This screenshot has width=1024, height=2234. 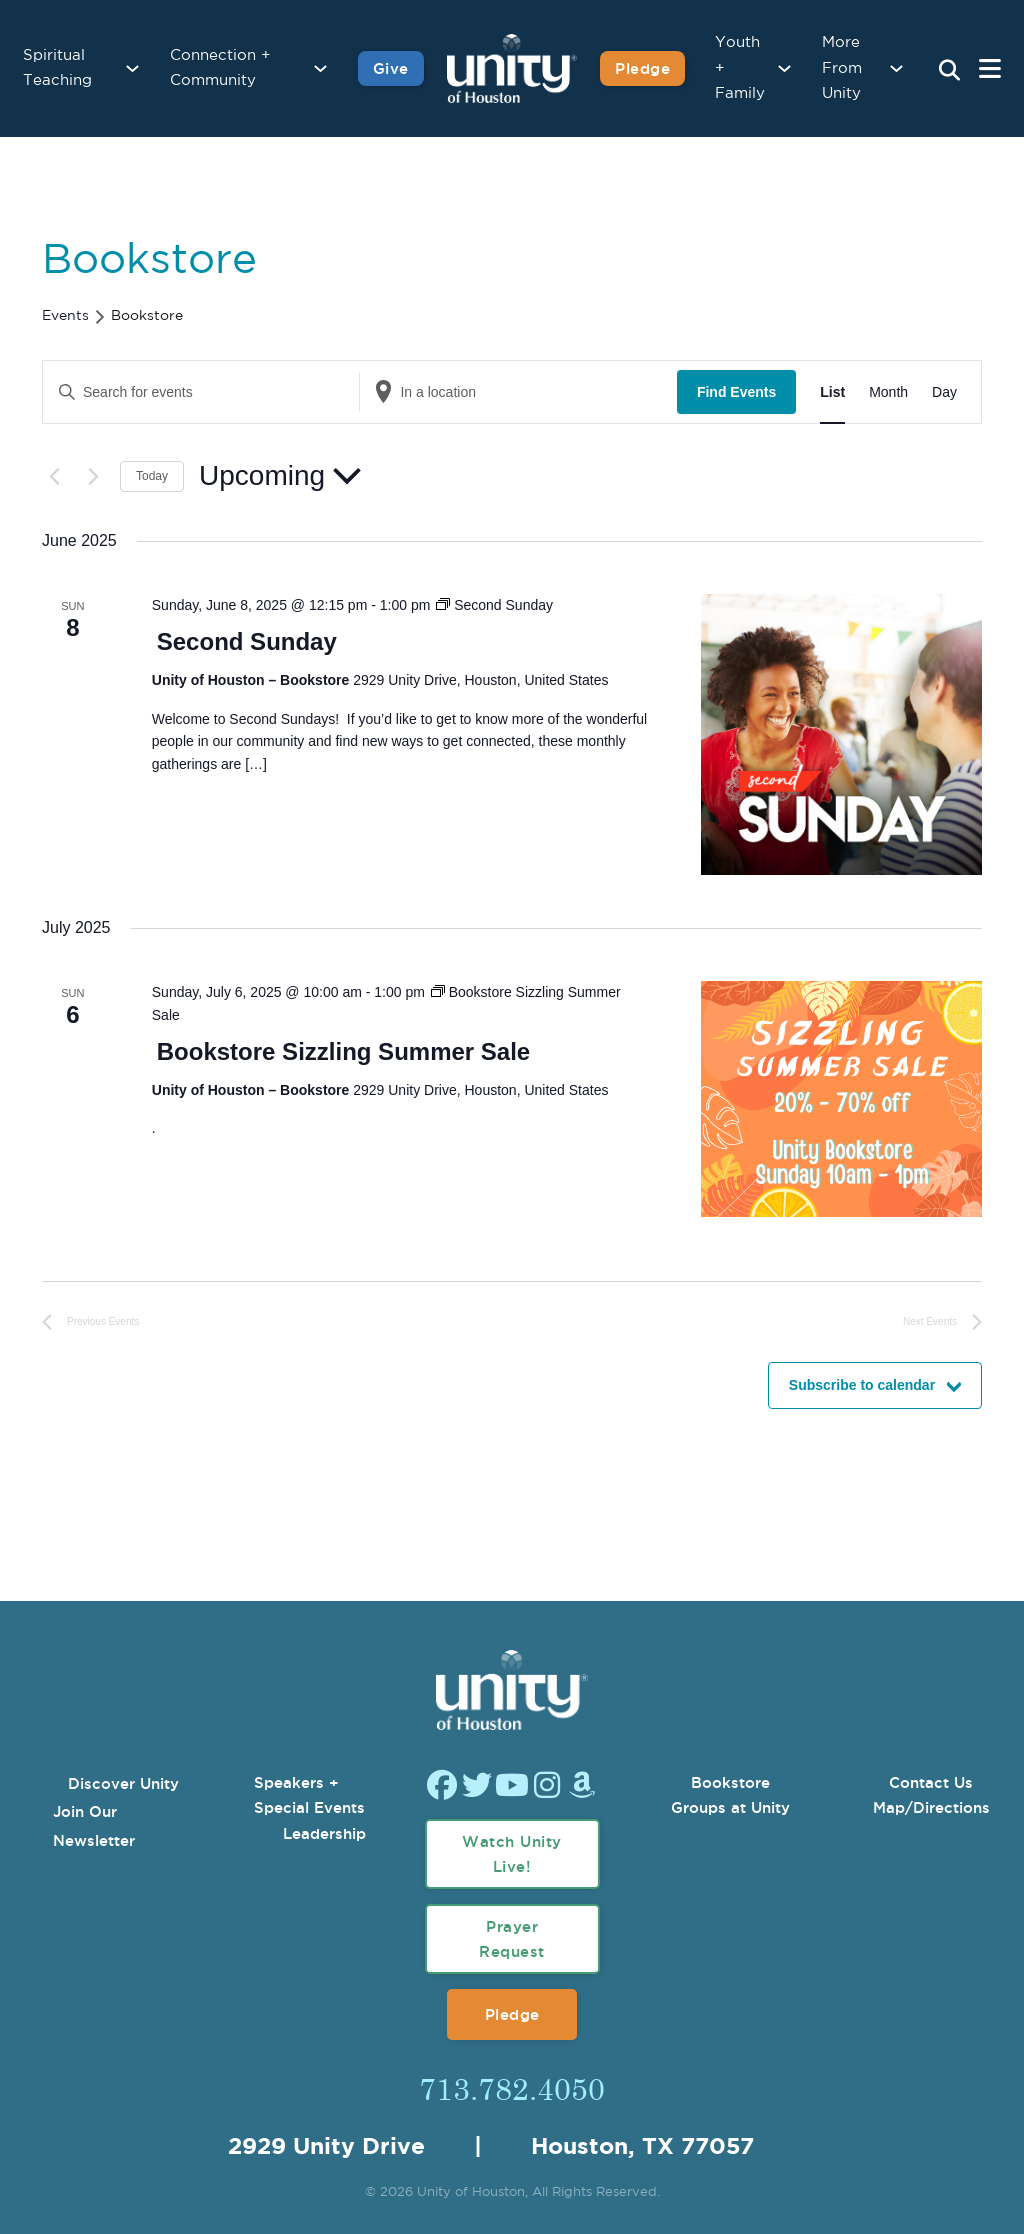 I want to click on Events, so click(x=65, y=316).